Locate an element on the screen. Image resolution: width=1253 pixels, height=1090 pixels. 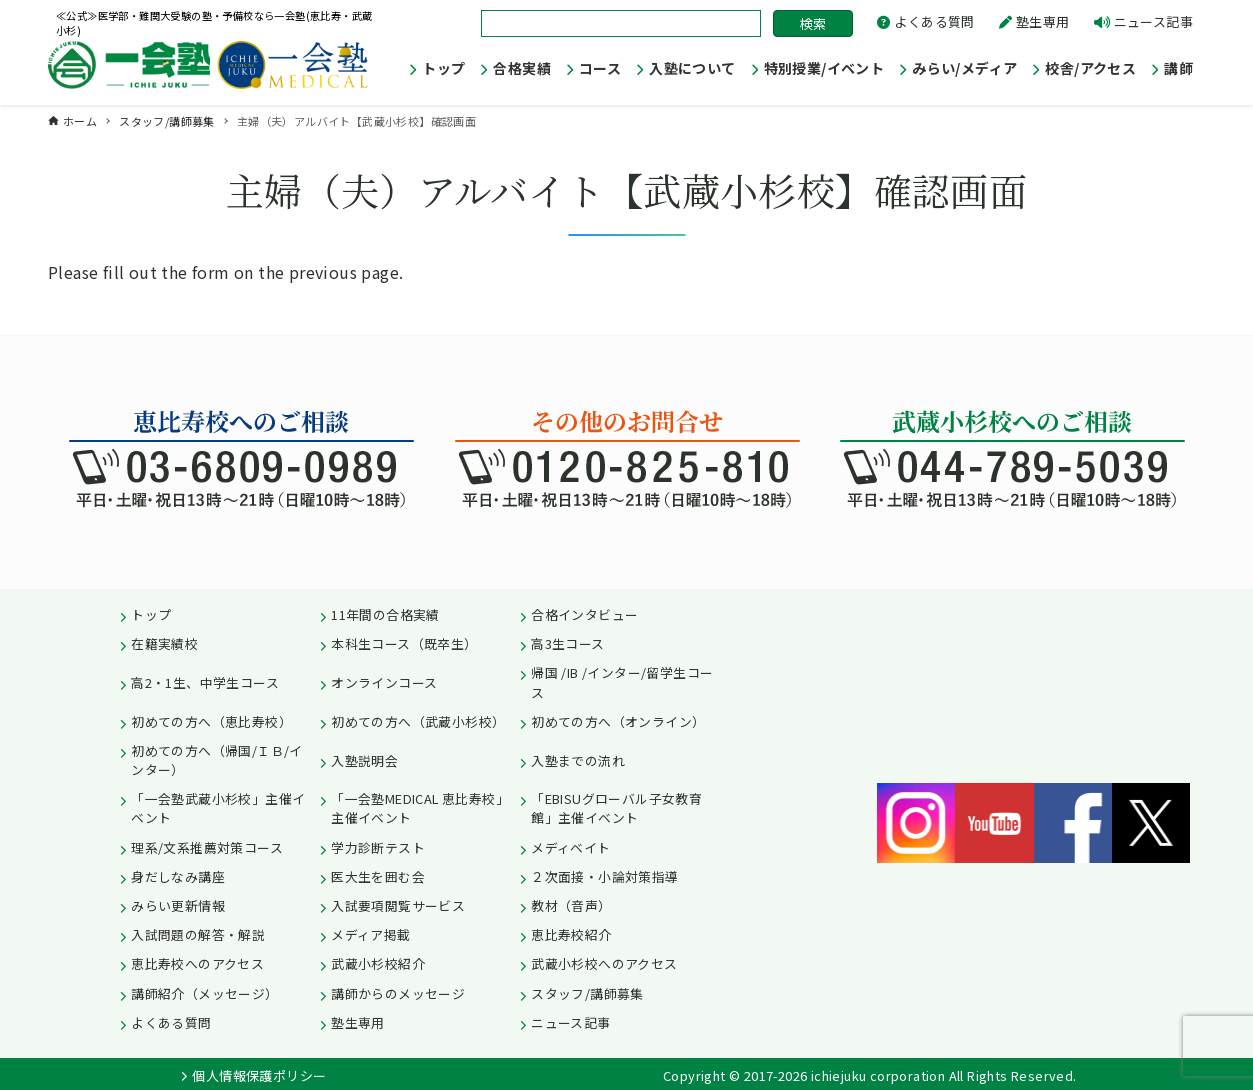
講師からのメッセージ is located at coordinates (398, 993).